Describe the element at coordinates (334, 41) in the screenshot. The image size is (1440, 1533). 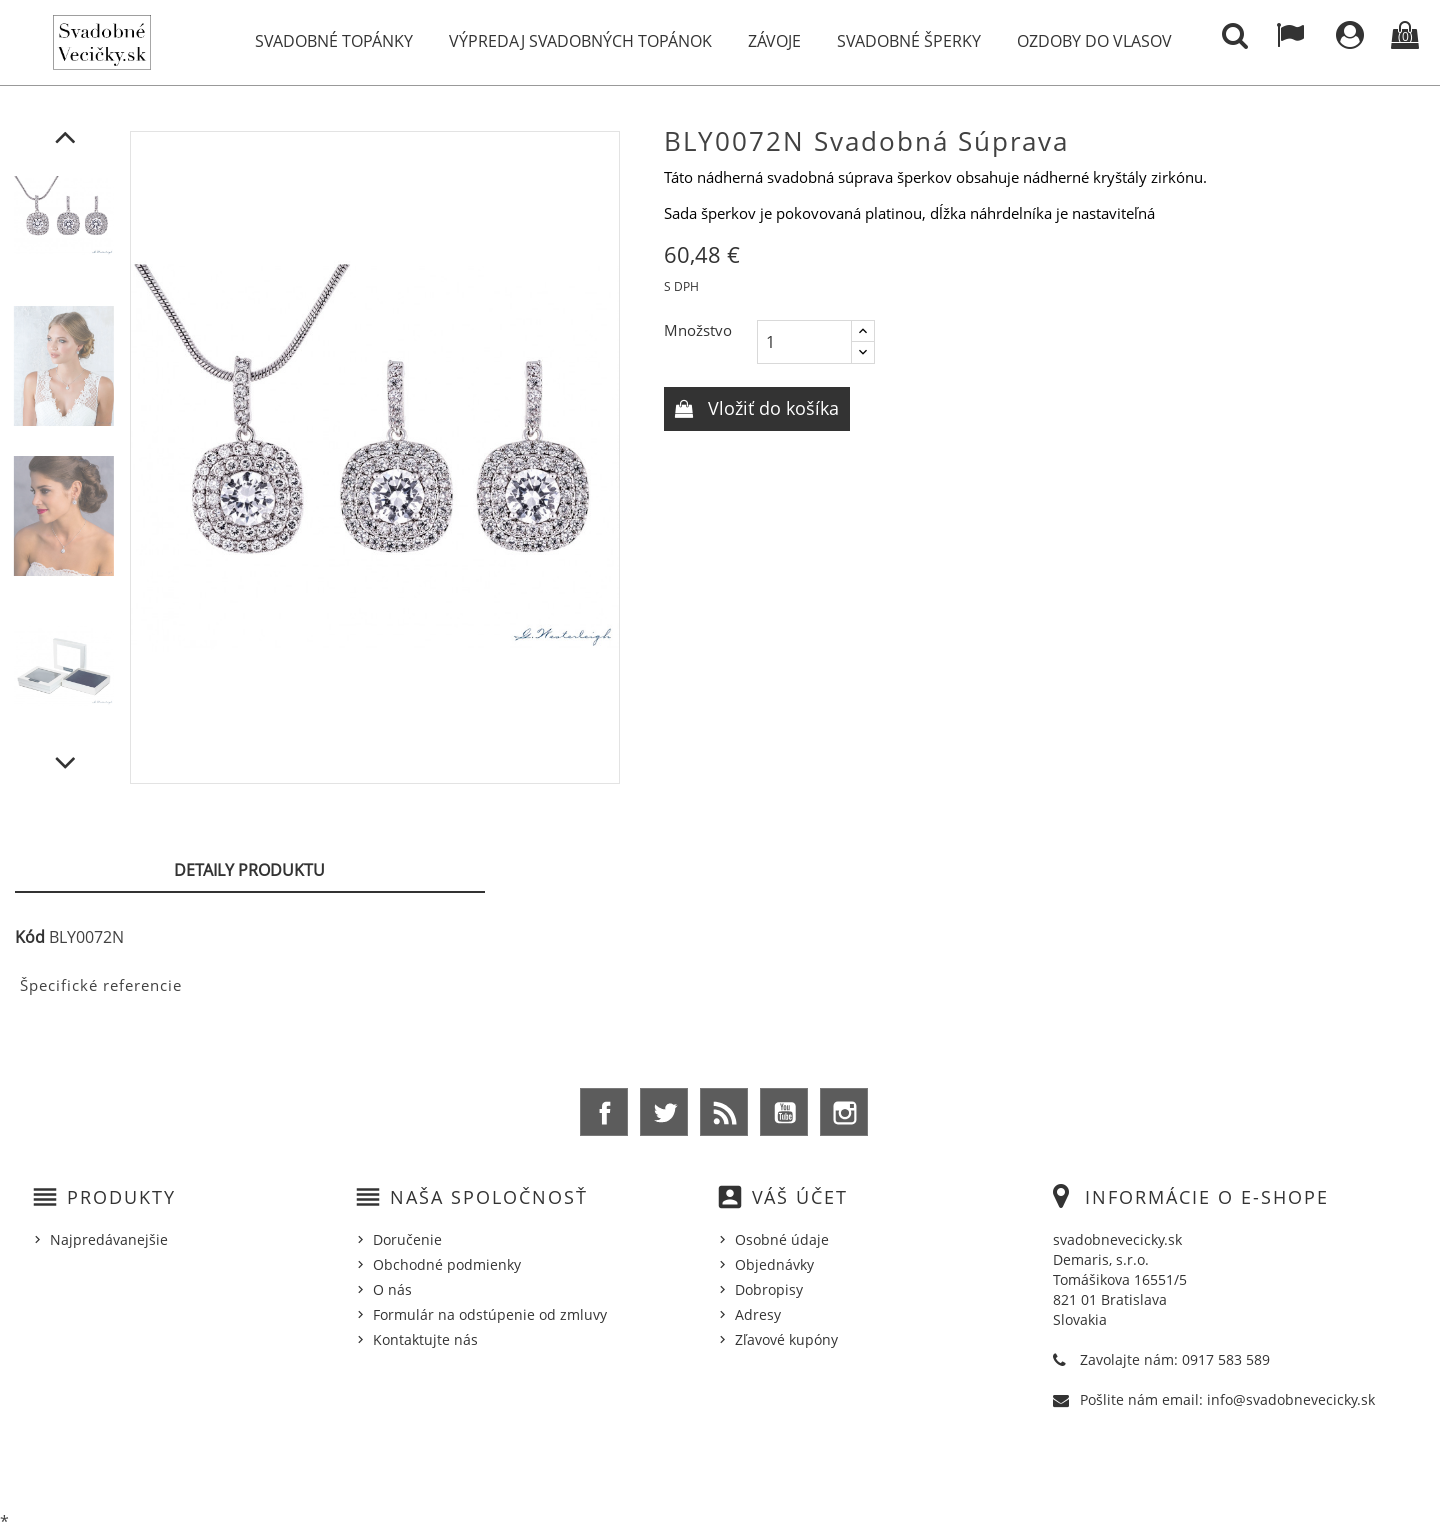
I see `Svadobné topánky` at that location.